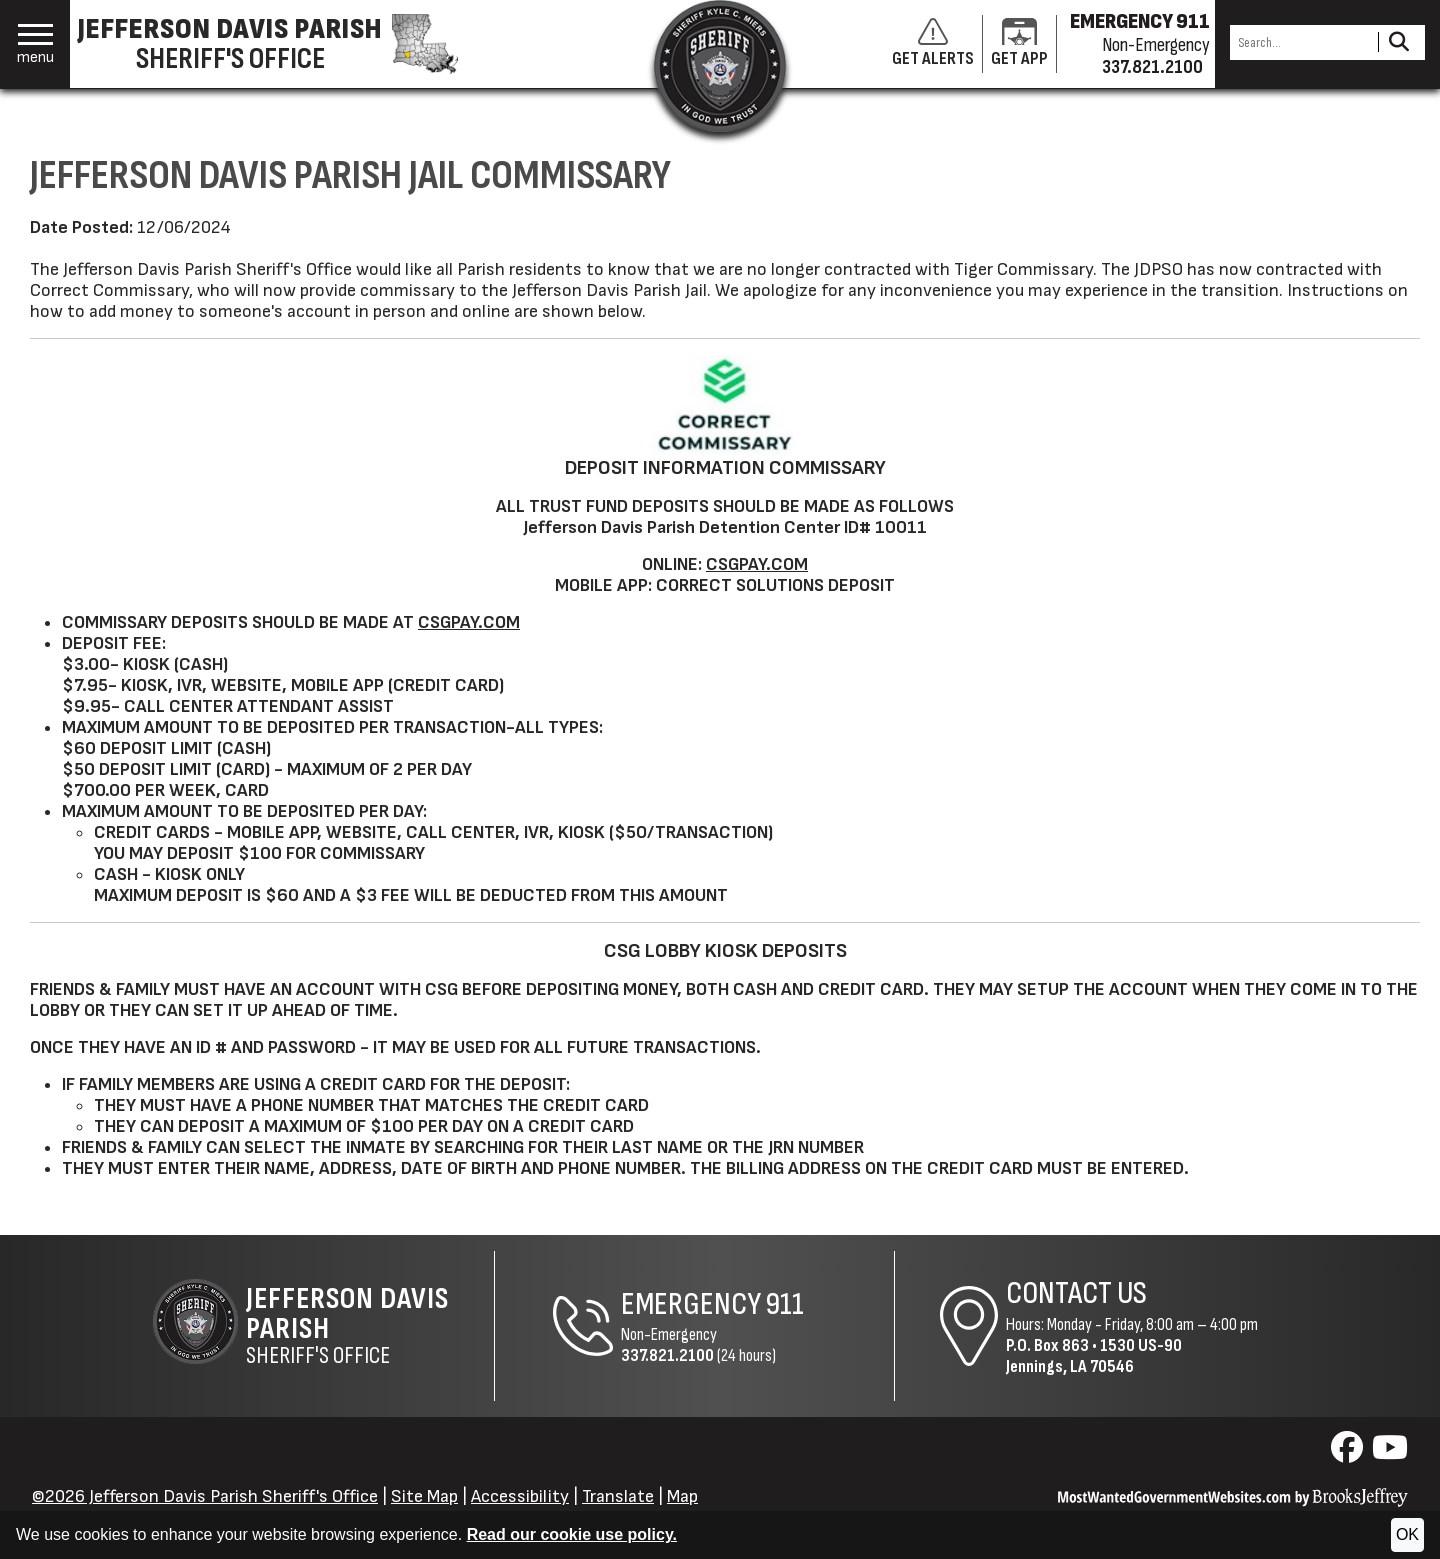 The image size is (1440, 1559). Describe the element at coordinates (1076, 1293) in the screenshot. I see `Contact Us` at that location.